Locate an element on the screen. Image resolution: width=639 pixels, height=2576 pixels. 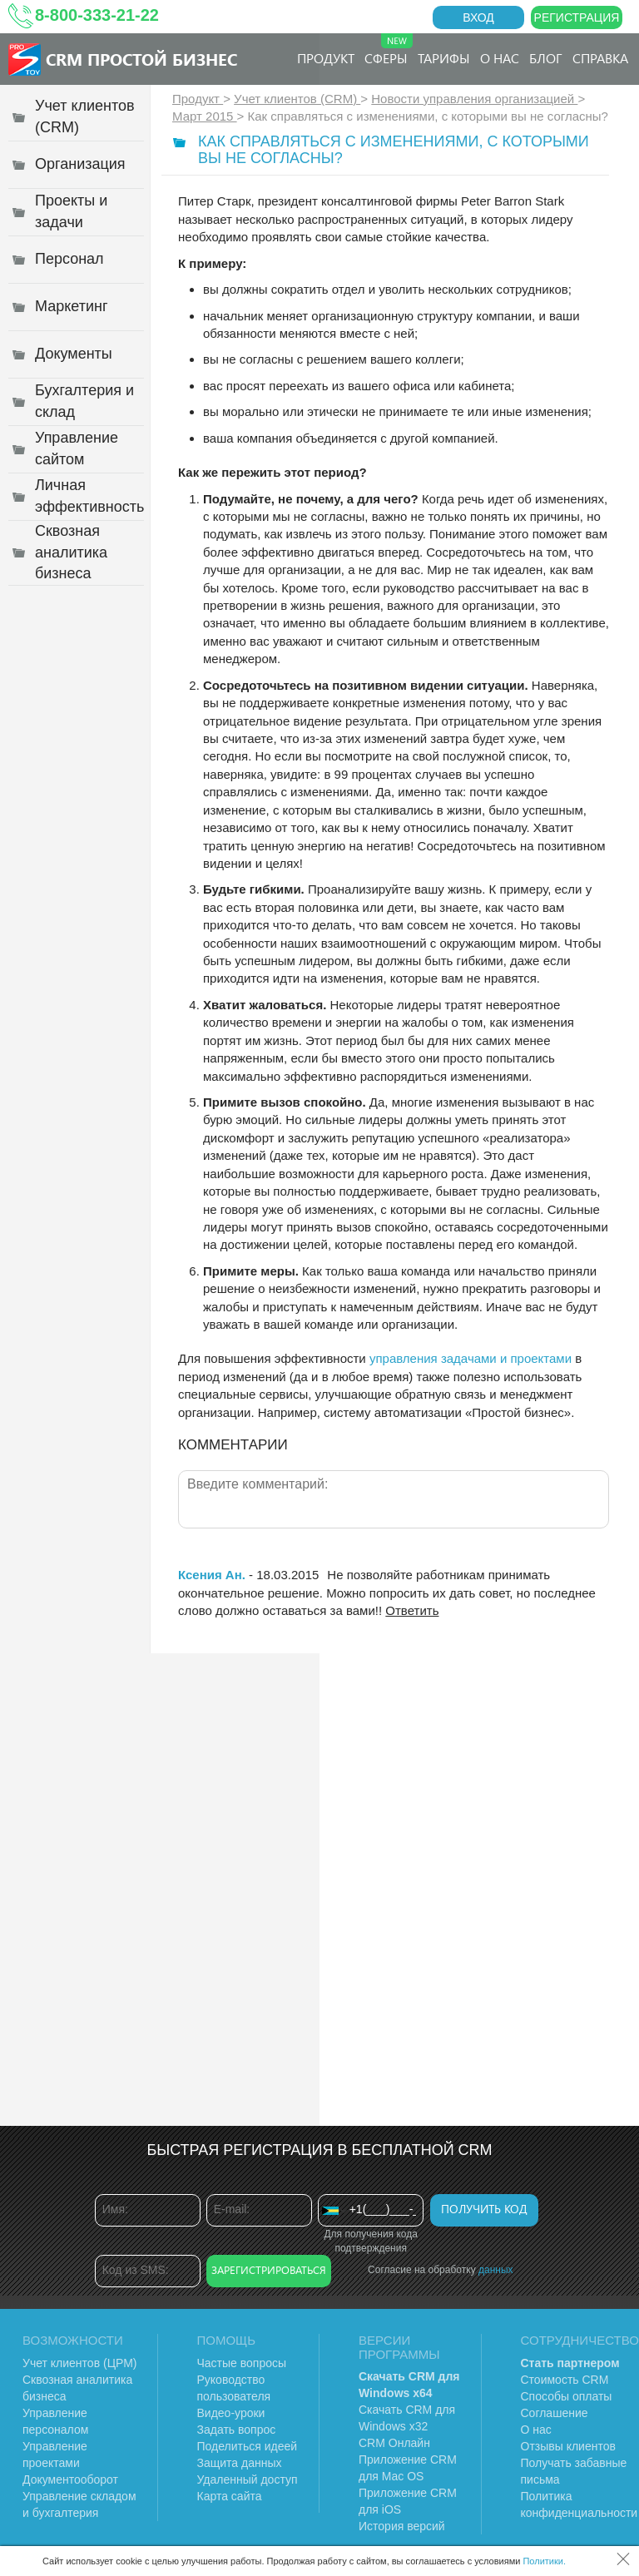
Сферы is located at coordinates (388, 50).